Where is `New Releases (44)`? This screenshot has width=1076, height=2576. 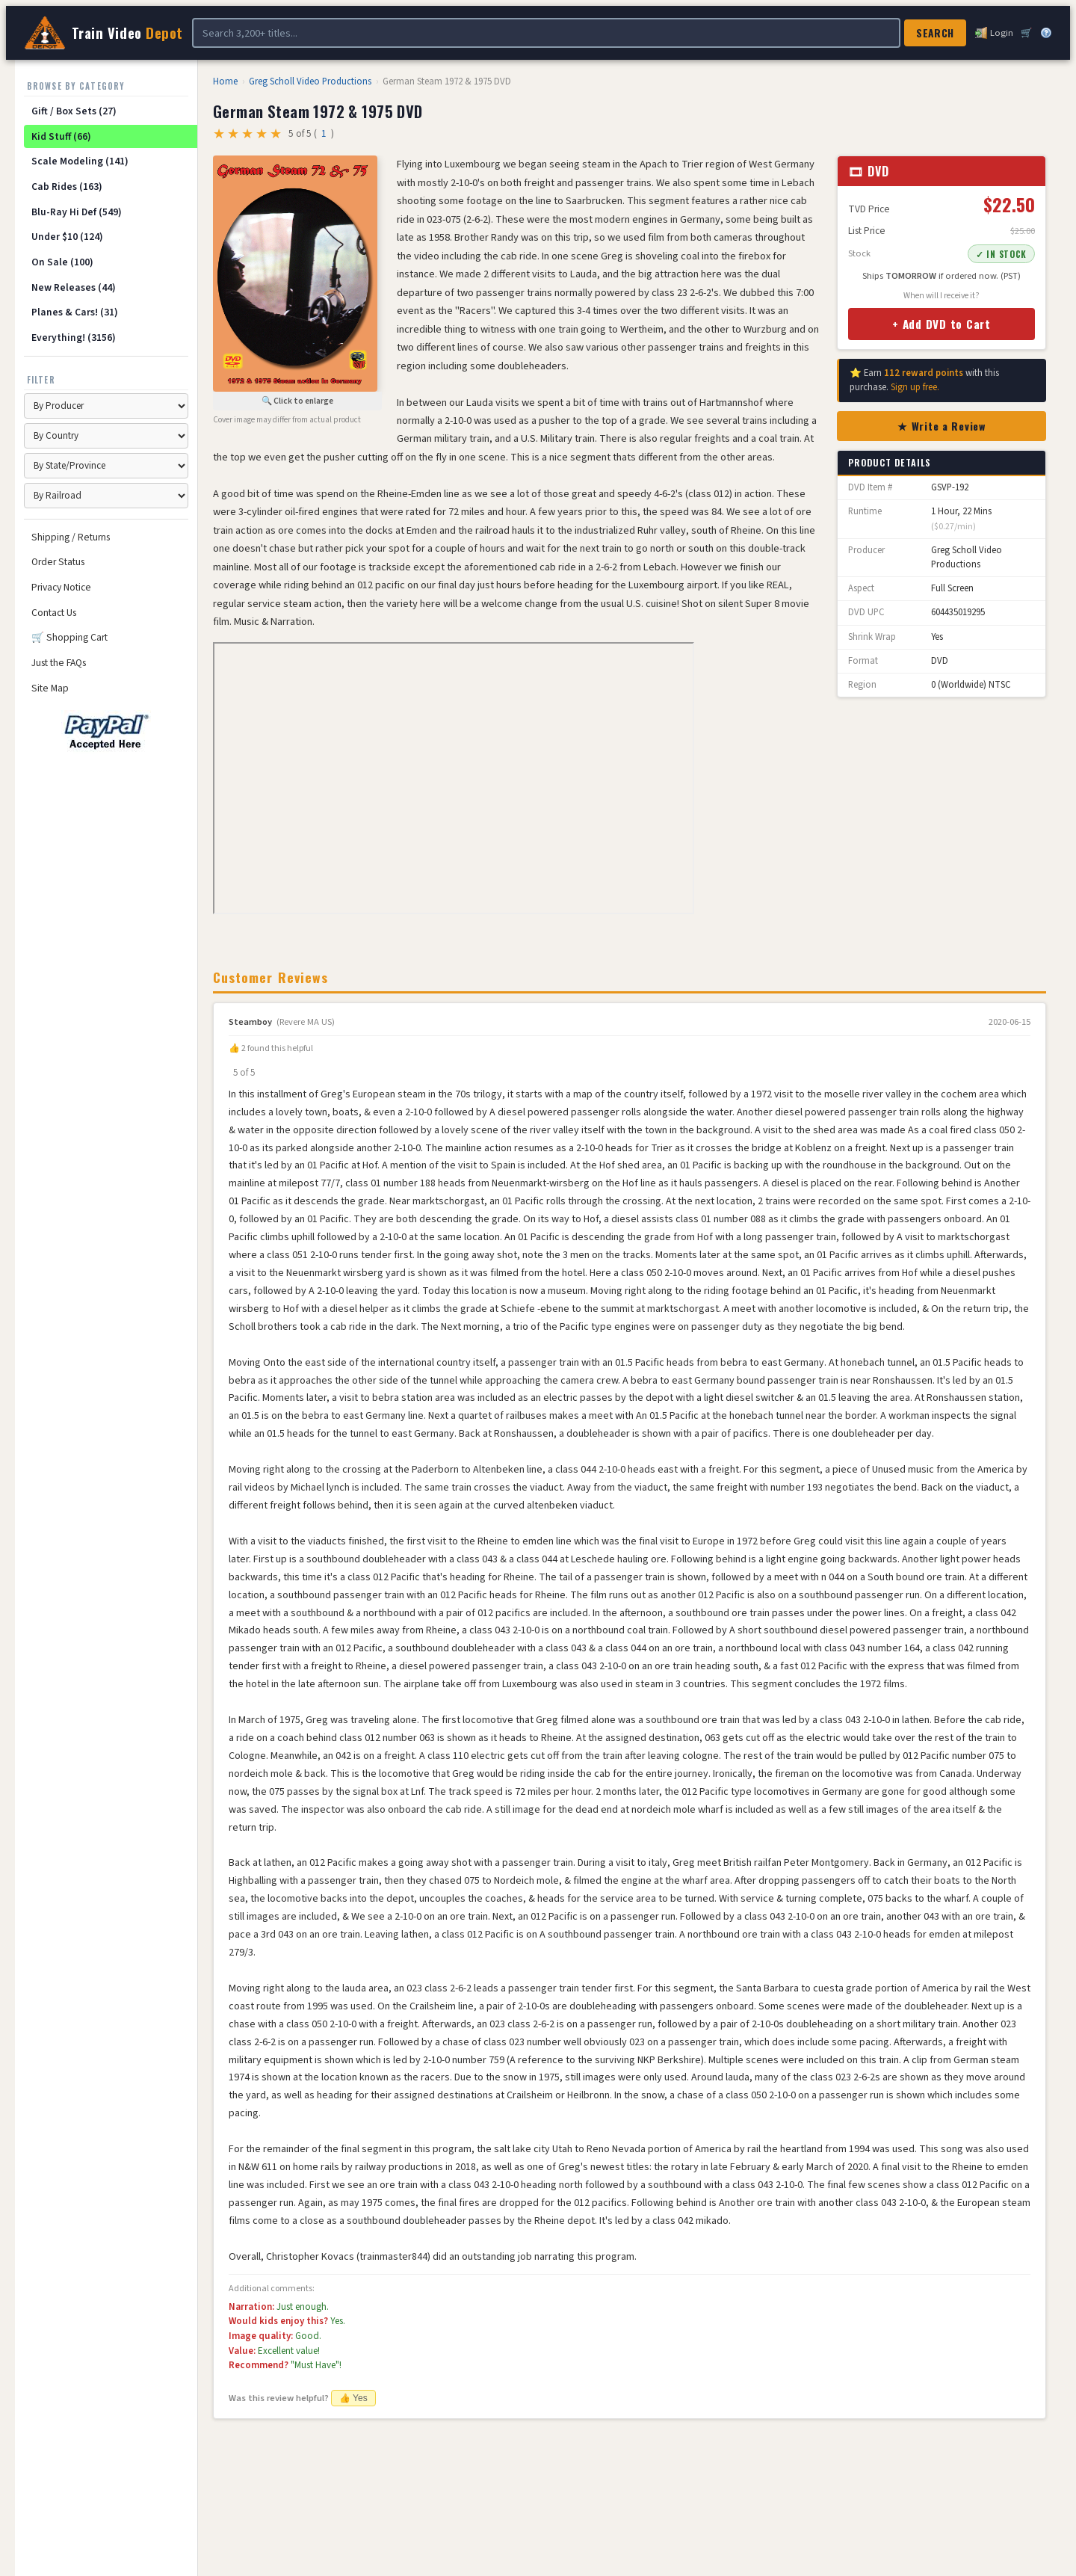
New Releases (44) is located at coordinates (73, 287).